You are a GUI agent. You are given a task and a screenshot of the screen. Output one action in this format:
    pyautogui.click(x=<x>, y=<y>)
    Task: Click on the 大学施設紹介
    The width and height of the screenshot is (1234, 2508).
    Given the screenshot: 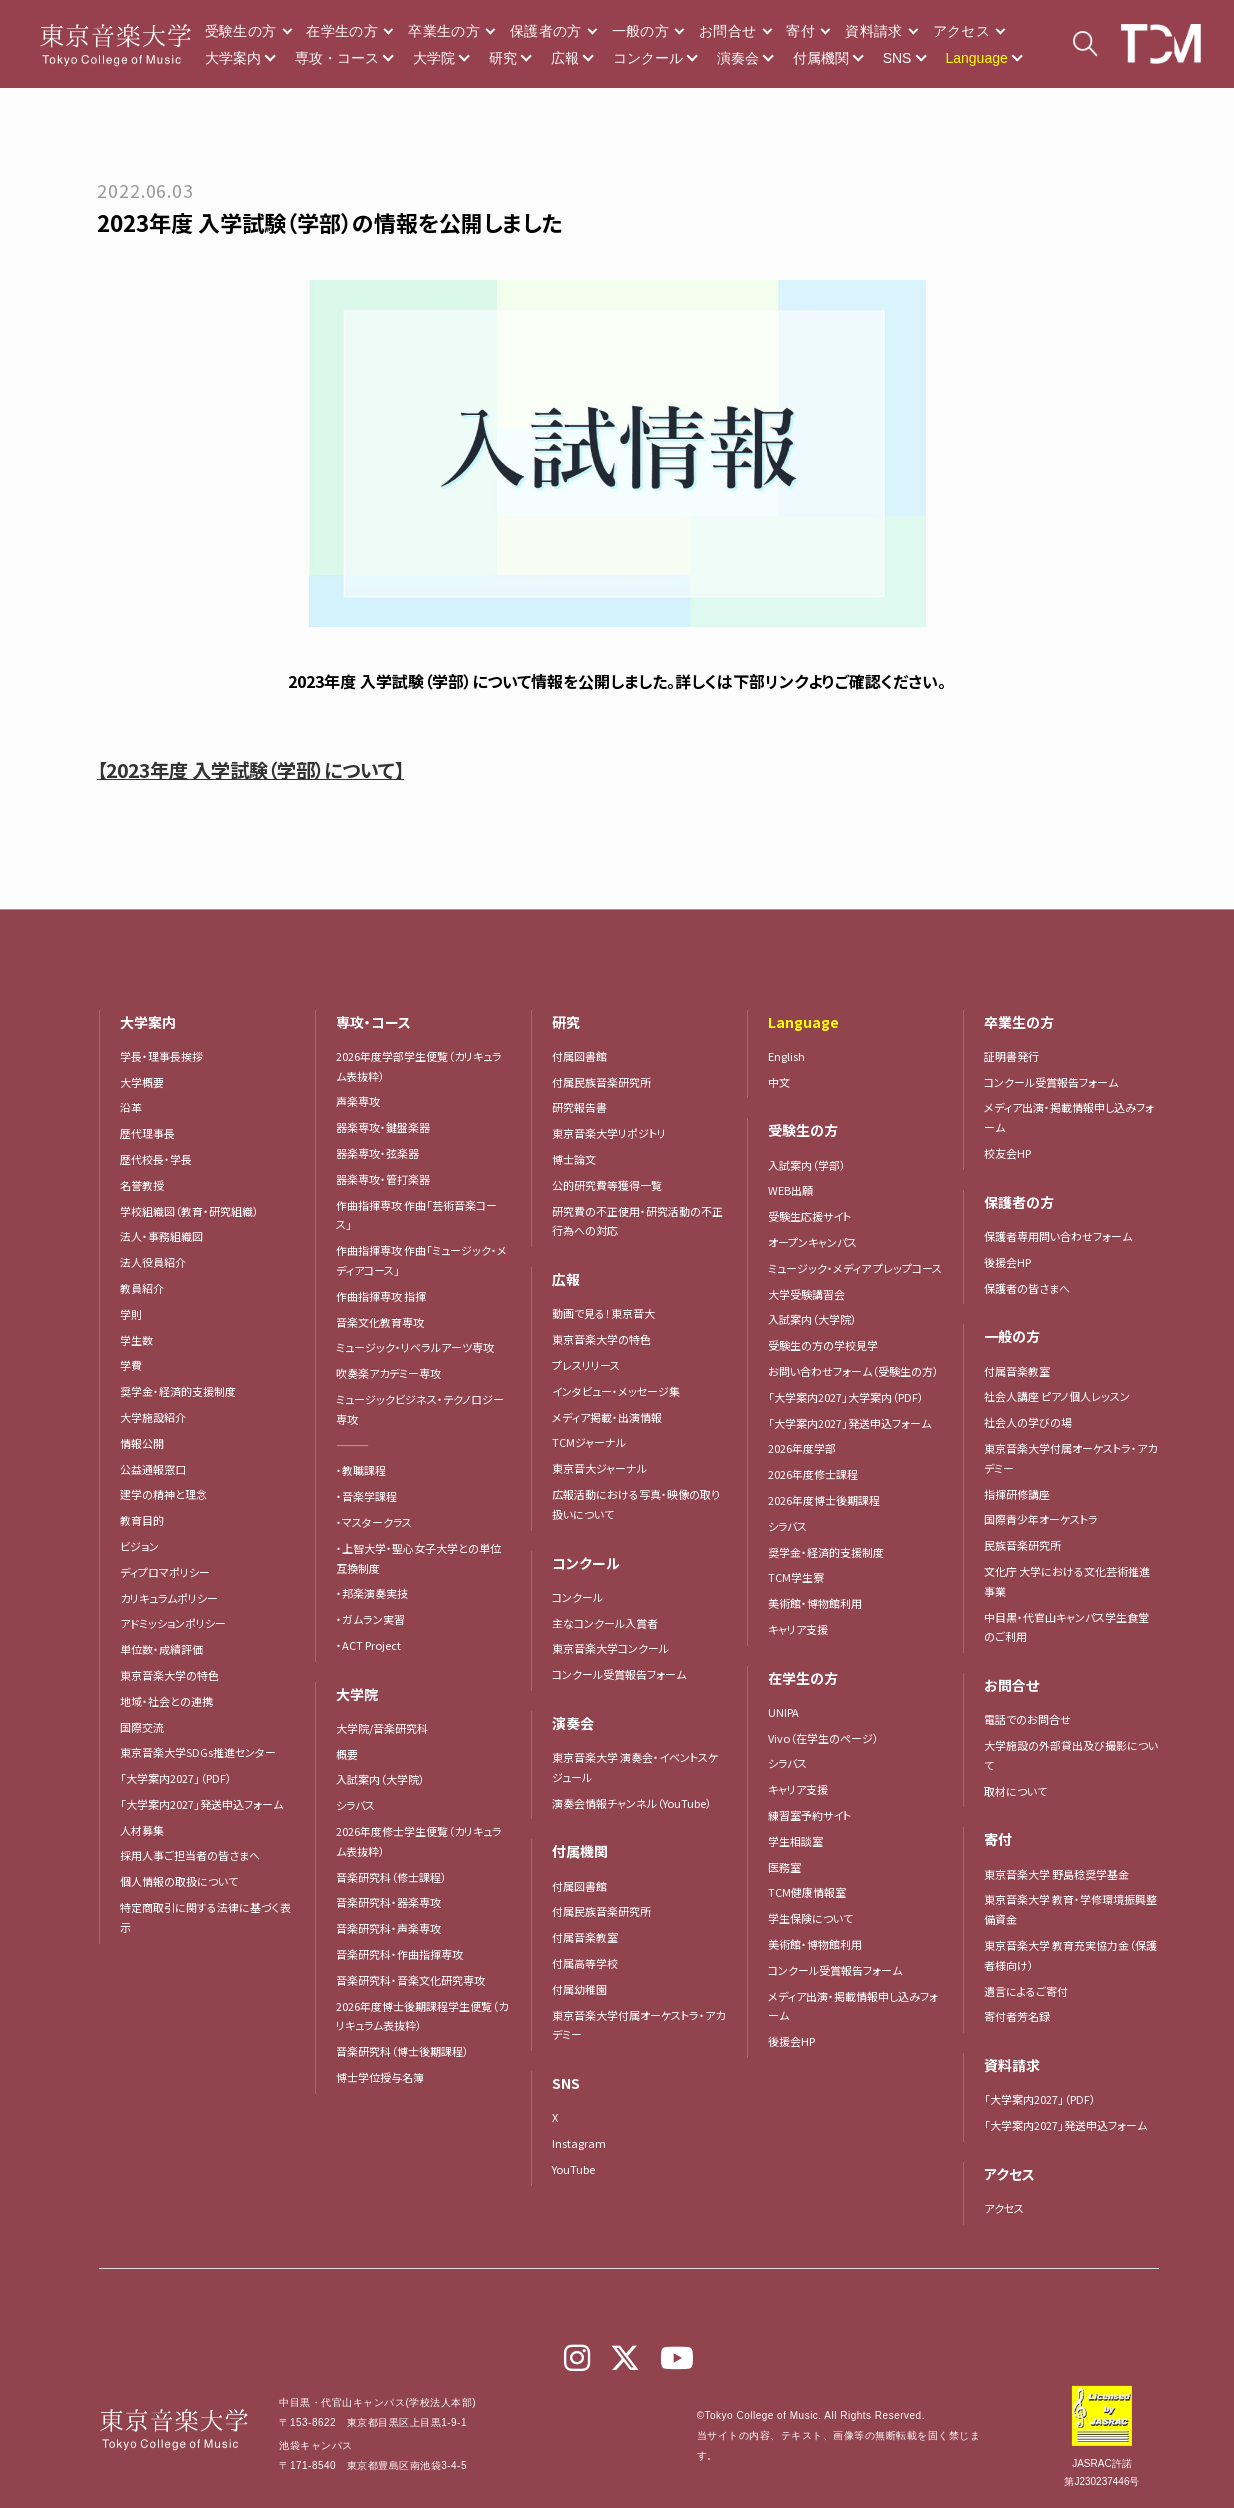 What is the action you would take?
    pyautogui.click(x=153, y=1417)
    